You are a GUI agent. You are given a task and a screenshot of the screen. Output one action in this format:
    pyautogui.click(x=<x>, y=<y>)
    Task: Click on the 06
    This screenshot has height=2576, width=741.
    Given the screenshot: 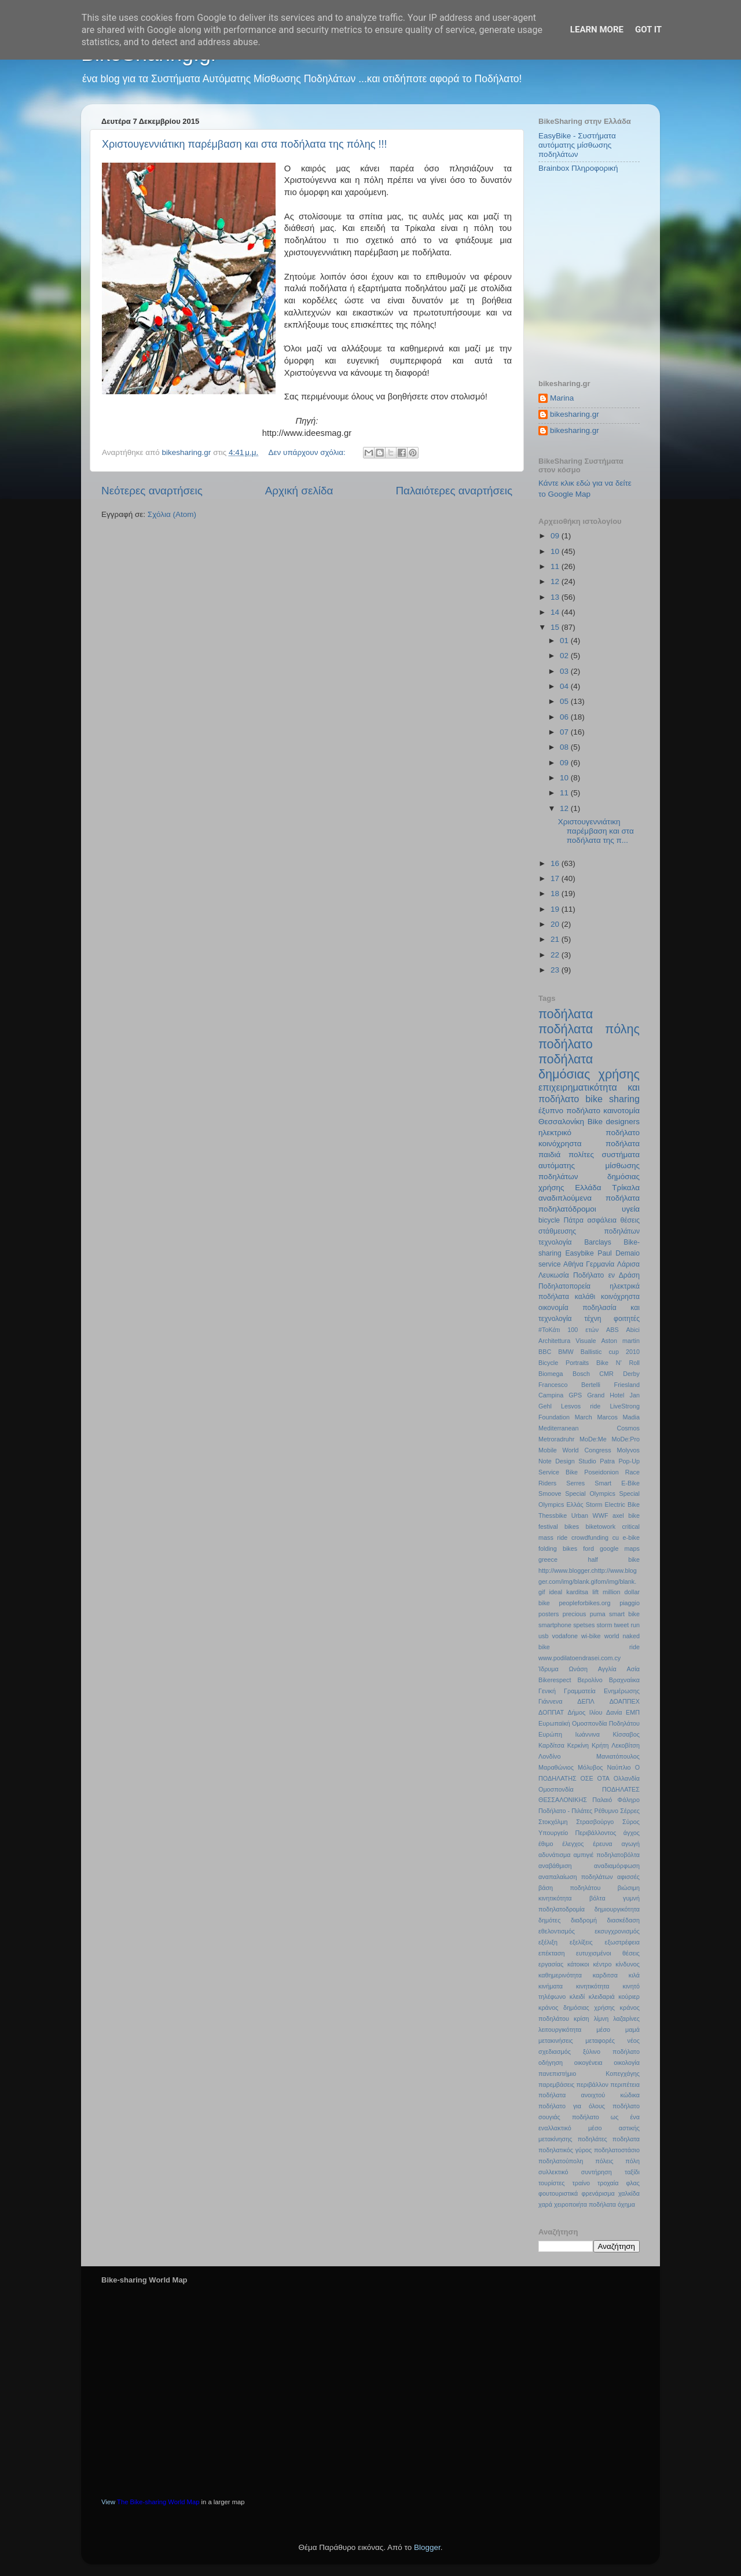 What is the action you would take?
    pyautogui.click(x=565, y=717)
    